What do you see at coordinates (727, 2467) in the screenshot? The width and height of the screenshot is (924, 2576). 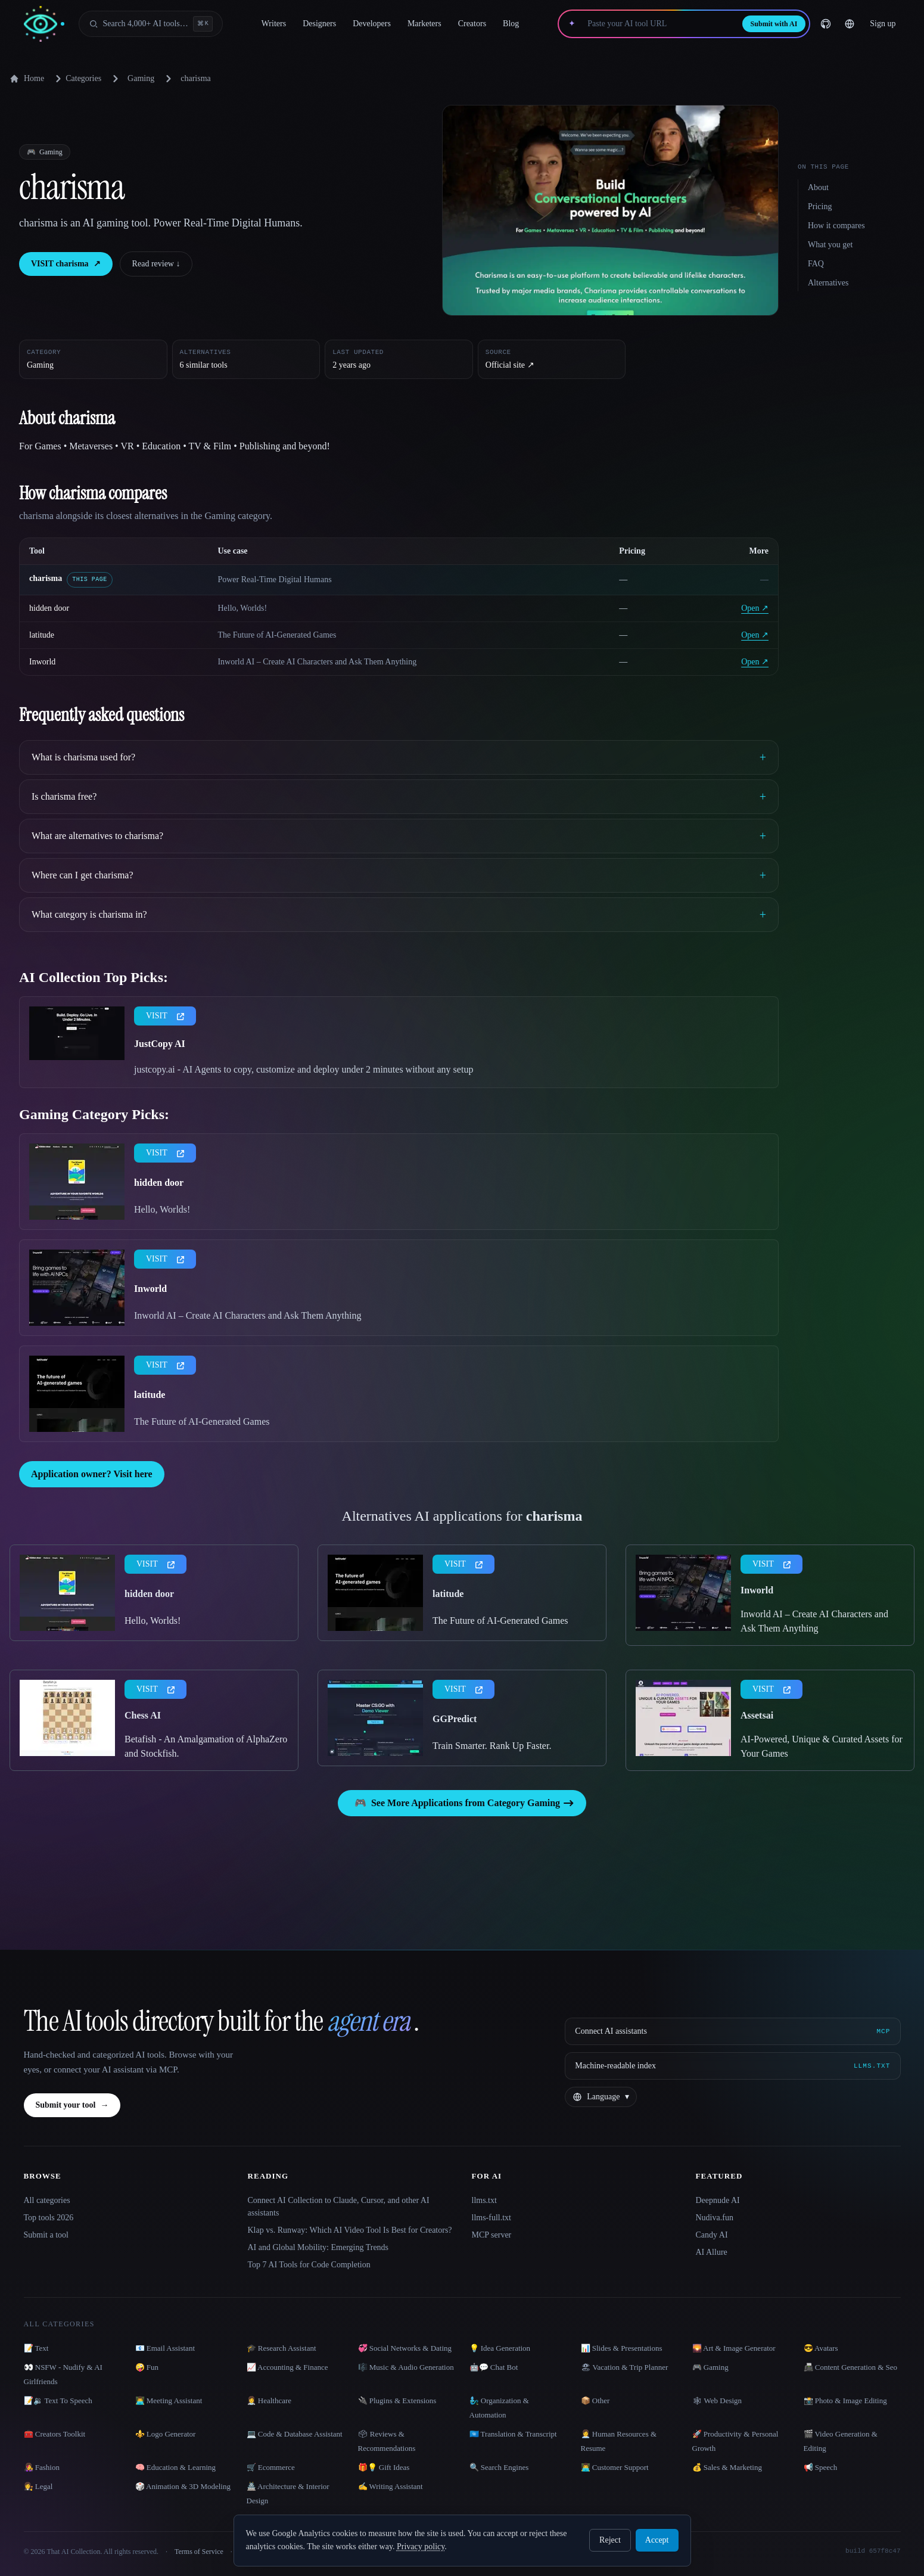 I see `💰 Sales & Marketing` at bounding box center [727, 2467].